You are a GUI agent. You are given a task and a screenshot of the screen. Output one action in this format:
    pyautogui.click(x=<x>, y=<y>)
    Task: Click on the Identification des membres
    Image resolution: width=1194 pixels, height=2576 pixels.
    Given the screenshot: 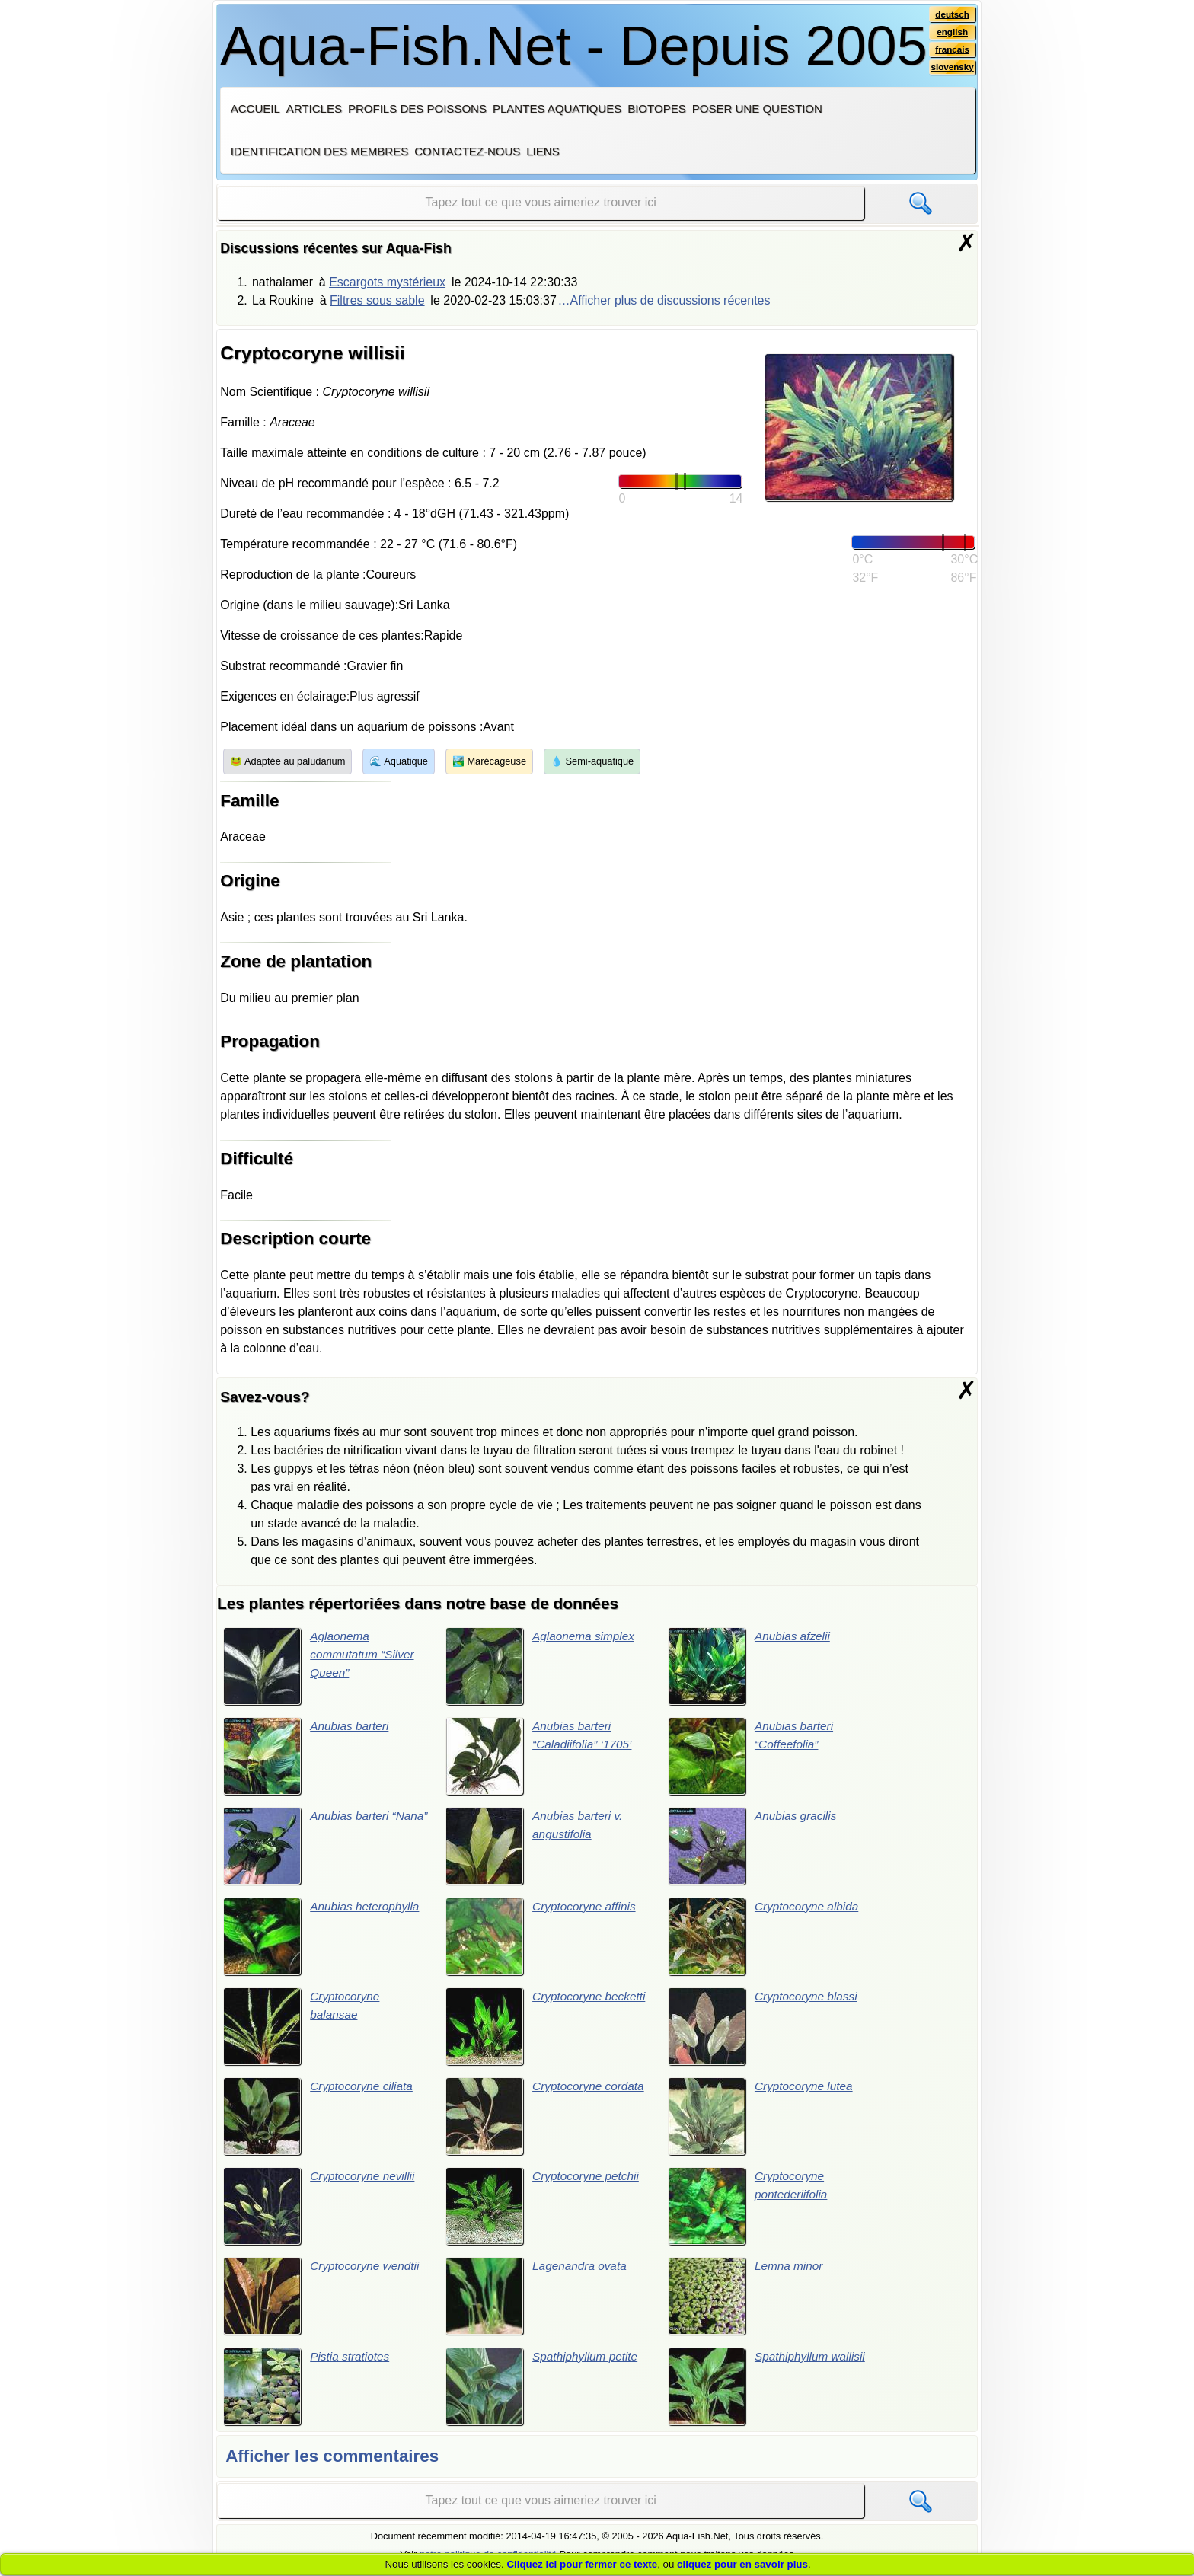 What is the action you would take?
    pyautogui.click(x=320, y=151)
    